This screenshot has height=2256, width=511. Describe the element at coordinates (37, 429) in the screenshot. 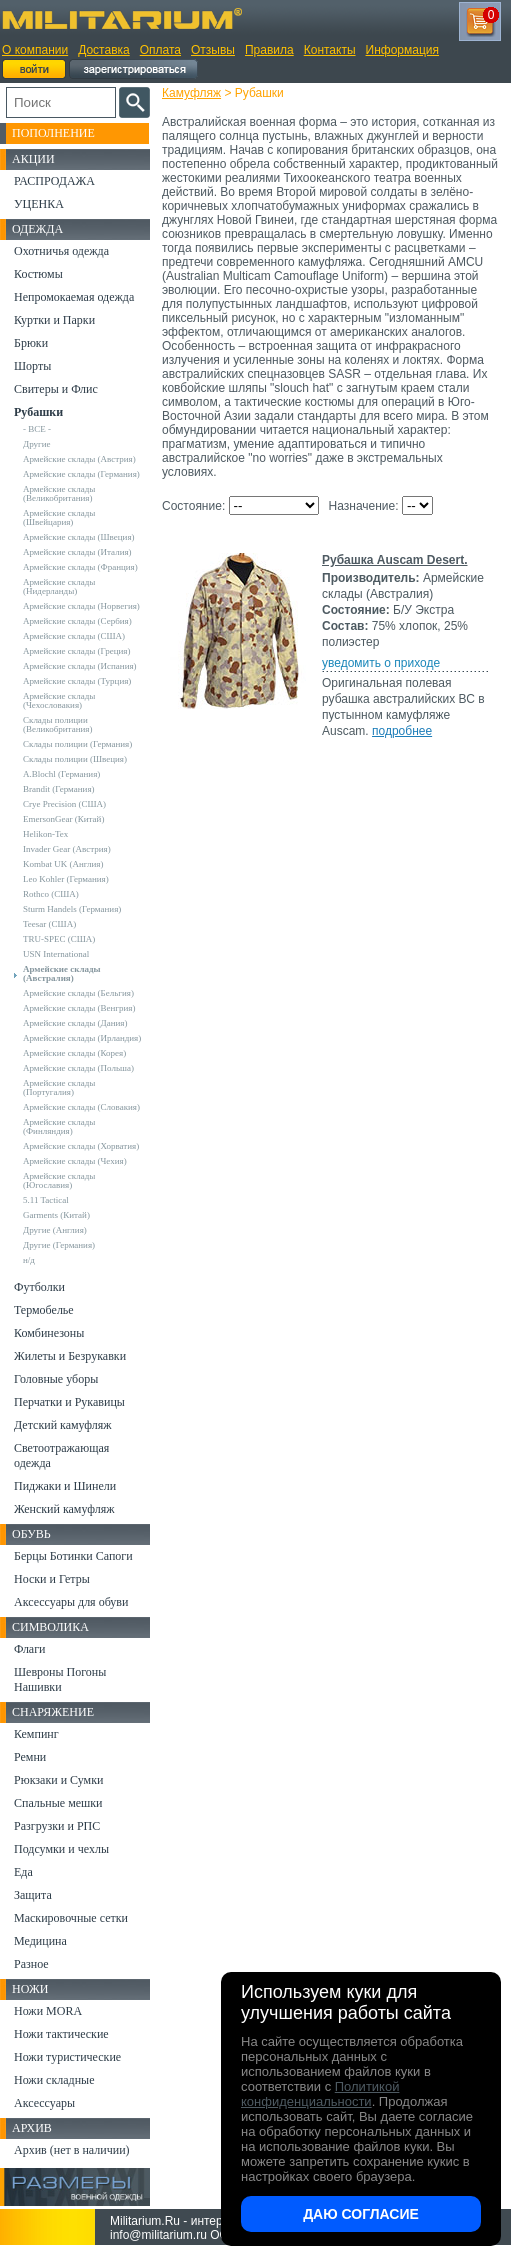

I see `- ВСЕ -` at that location.